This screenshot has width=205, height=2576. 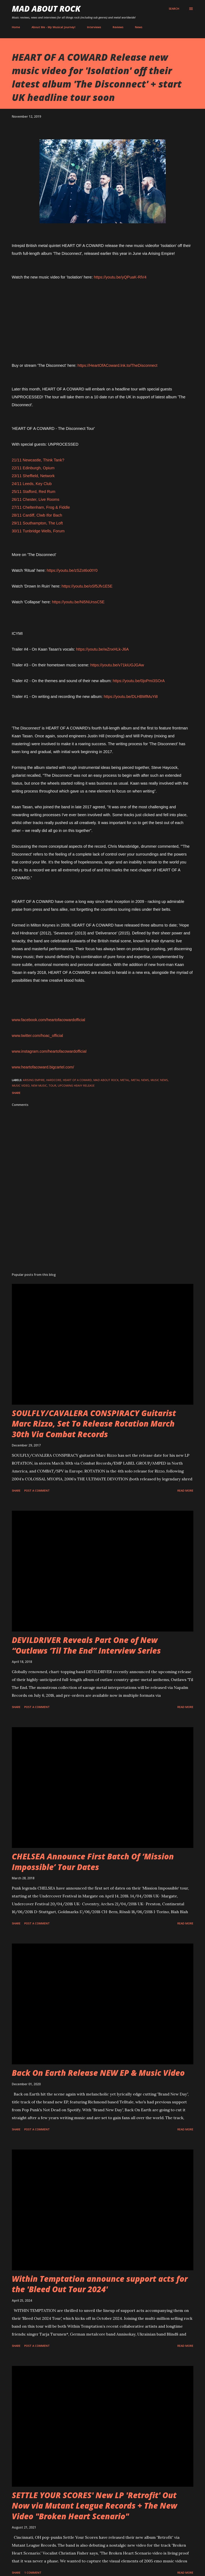 What do you see at coordinates (159, 1080) in the screenshot?
I see `Music News` at bounding box center [159, 1080].